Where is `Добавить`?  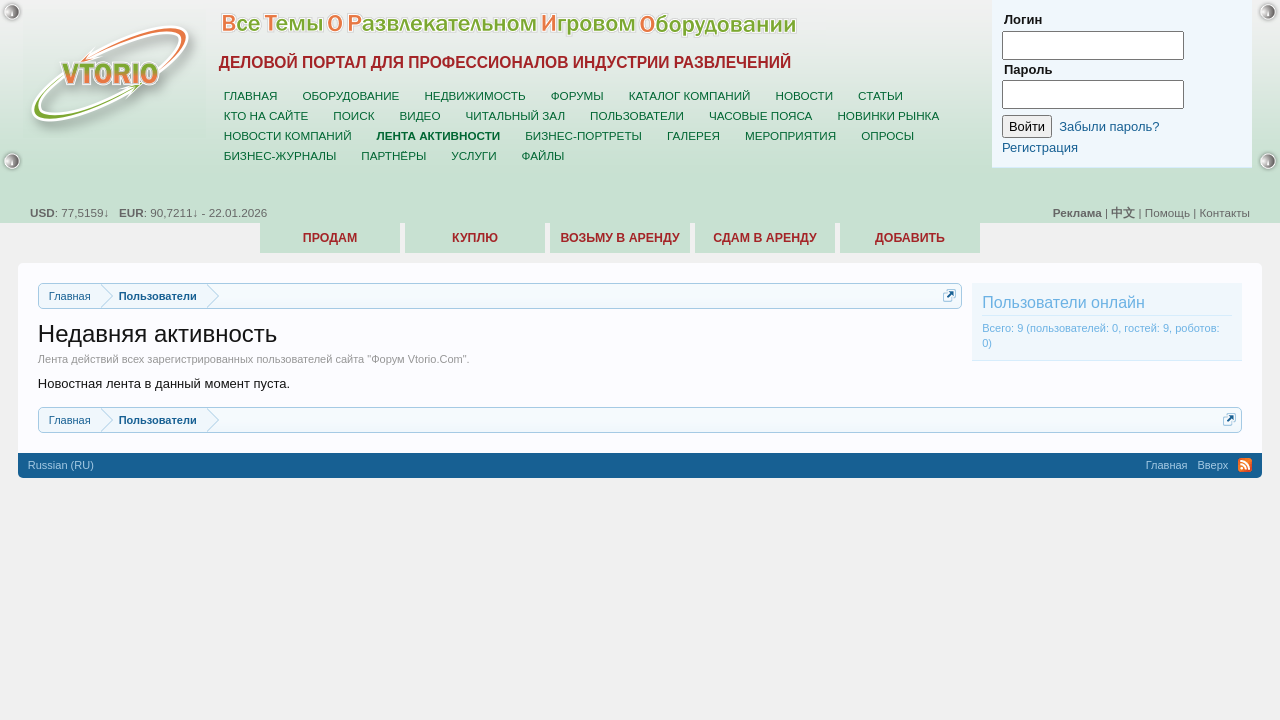
Добавить is located at coordinates (910, 238).